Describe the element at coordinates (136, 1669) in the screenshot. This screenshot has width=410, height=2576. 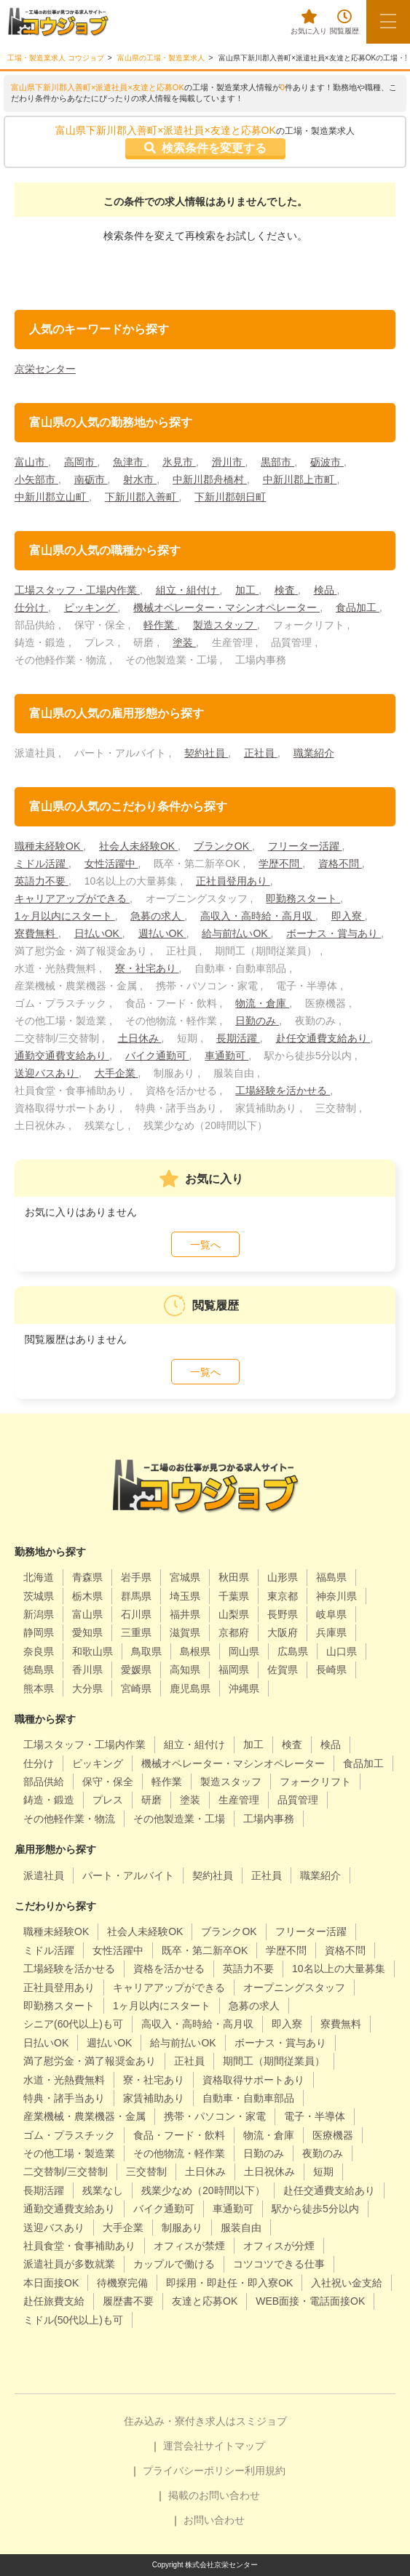
I see `愛媛県` at that location.